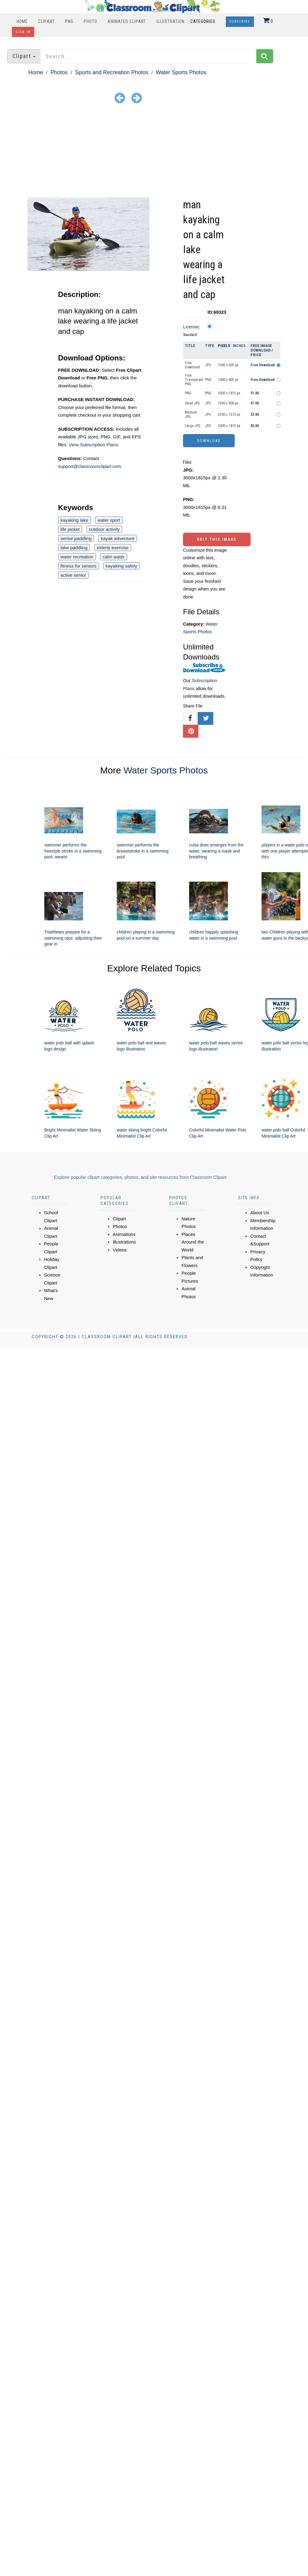 Image resolution: width=308 pixels, height=2576 pixels. What do you see at coordinates (74, 547) in the screenshot?
I see `lake paddling` at bounding box center [74, 547].